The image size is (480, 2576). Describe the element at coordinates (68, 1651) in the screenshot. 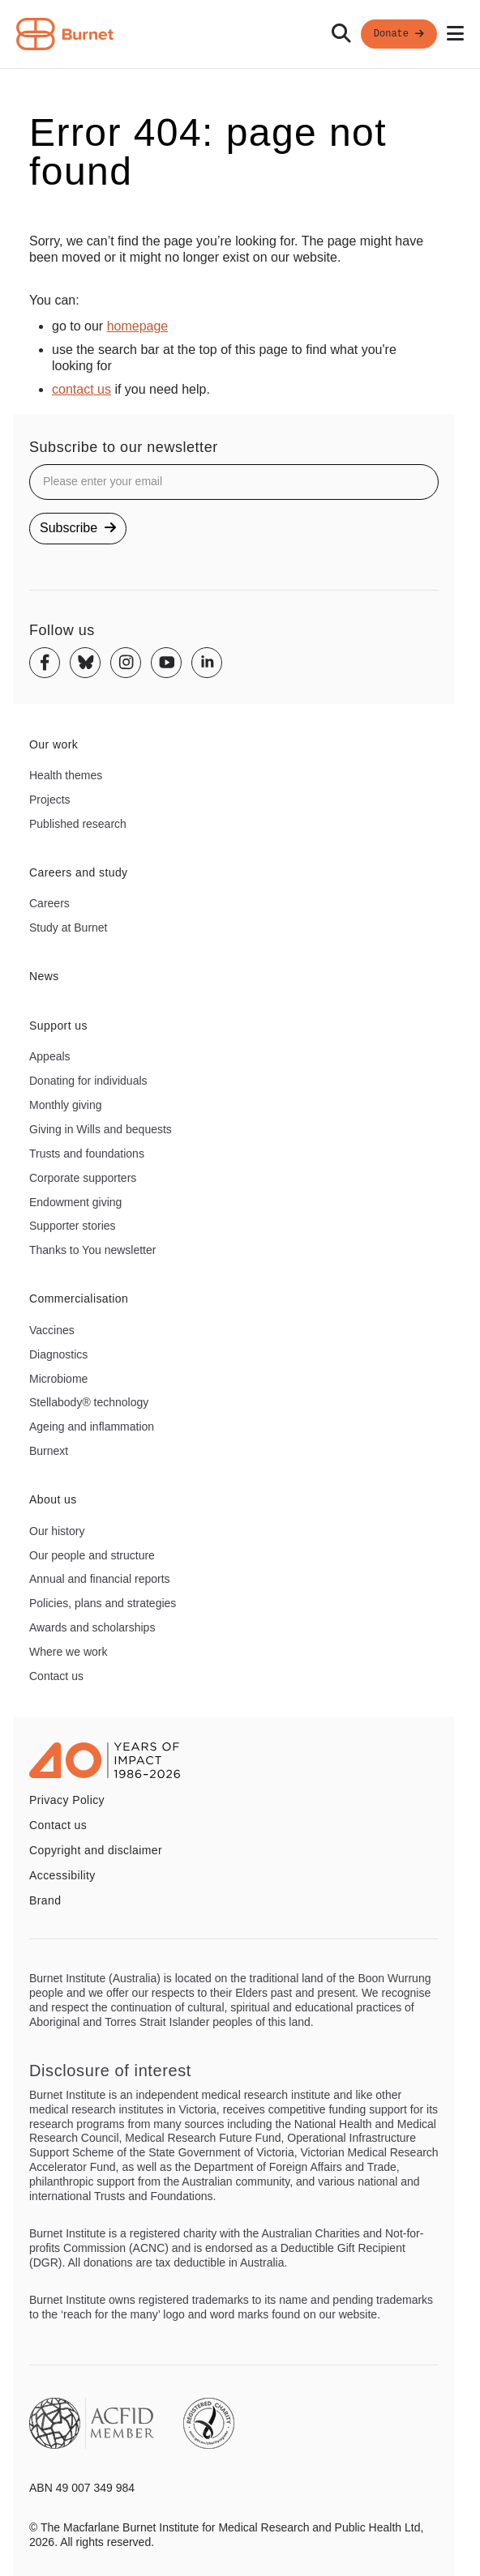

I see `Where we work` at that location.